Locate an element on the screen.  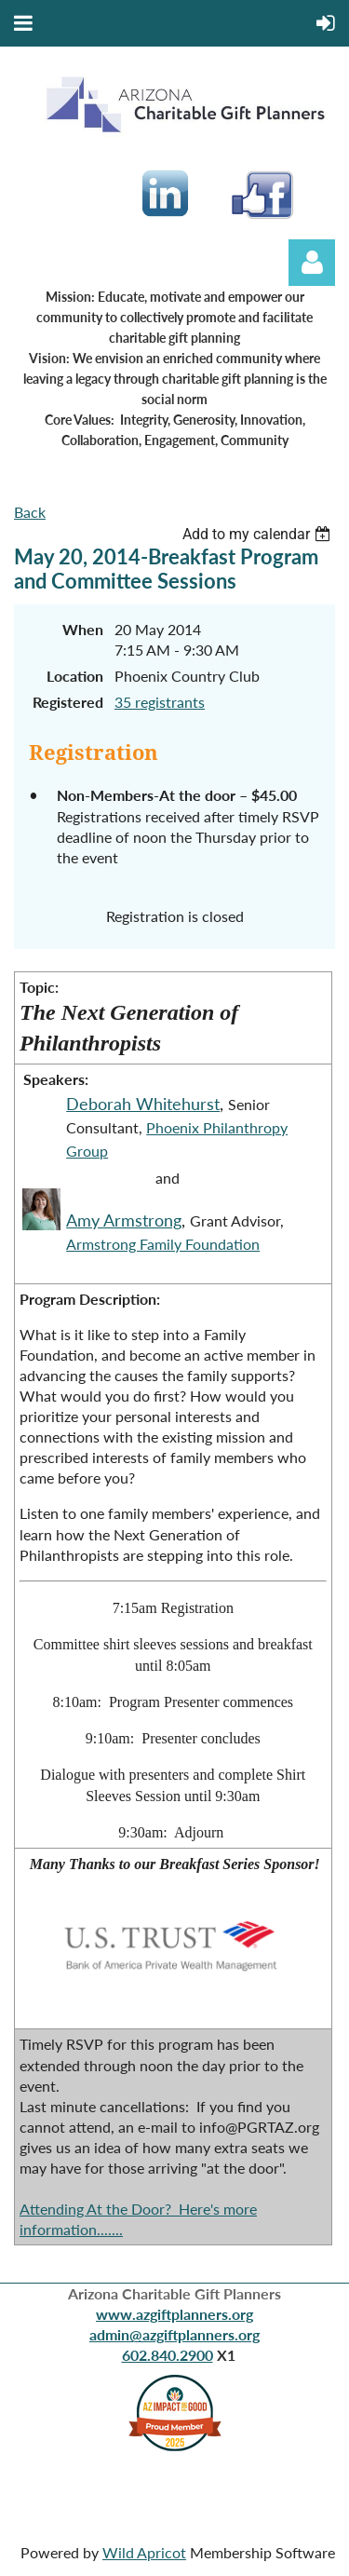
Registered is located at coordinates (68, 702).